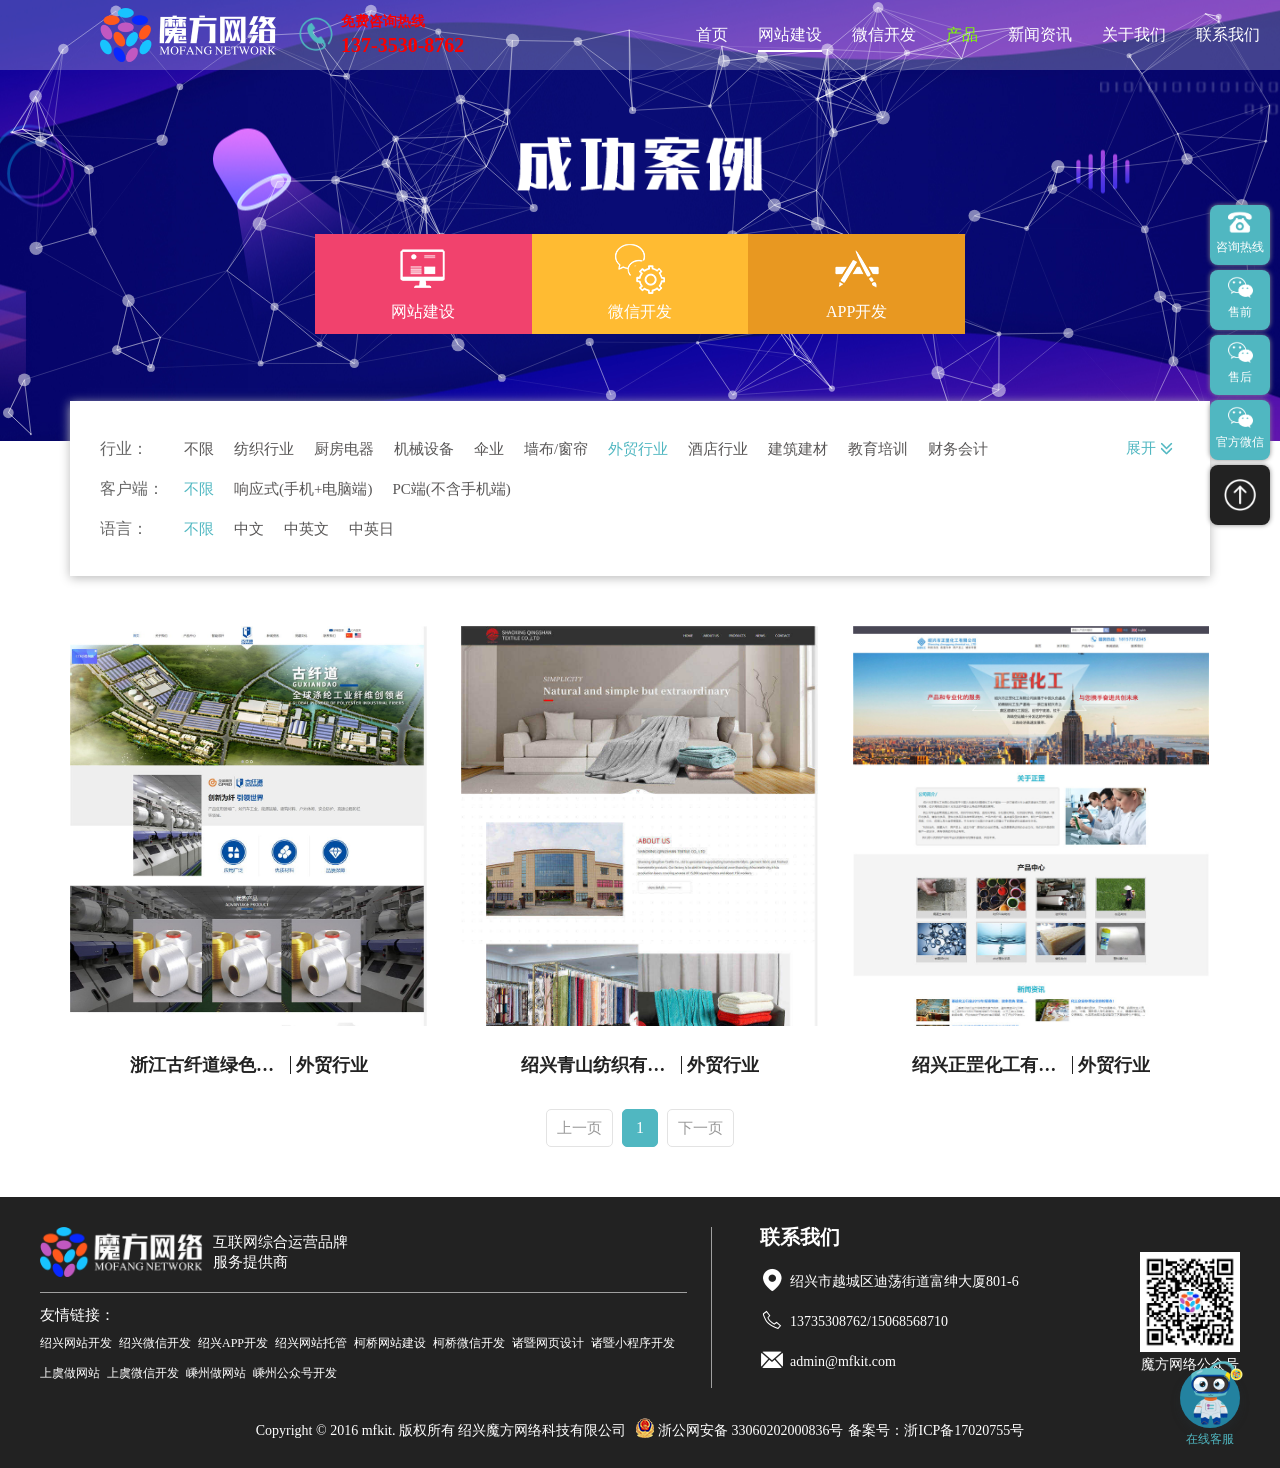 This screenshot has width=1280, height=1468. I want to click on 浙江古纤道绿色纤维有限公司, so click(210, 1065).